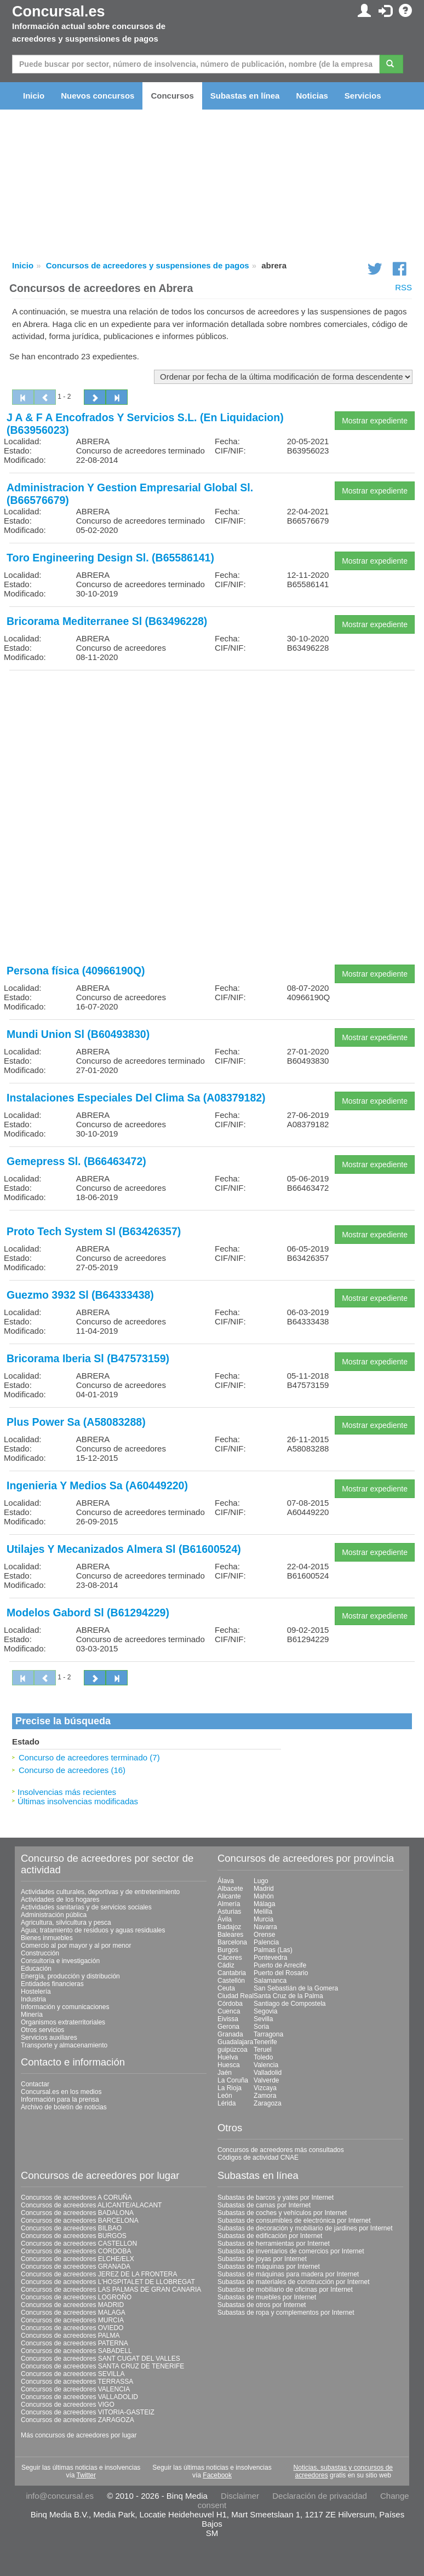 The width and height of the screenshot is (424, 2576). Describe the element at coordinates (227, 2019) in the screenshot. I see `Eivissa` at that location.